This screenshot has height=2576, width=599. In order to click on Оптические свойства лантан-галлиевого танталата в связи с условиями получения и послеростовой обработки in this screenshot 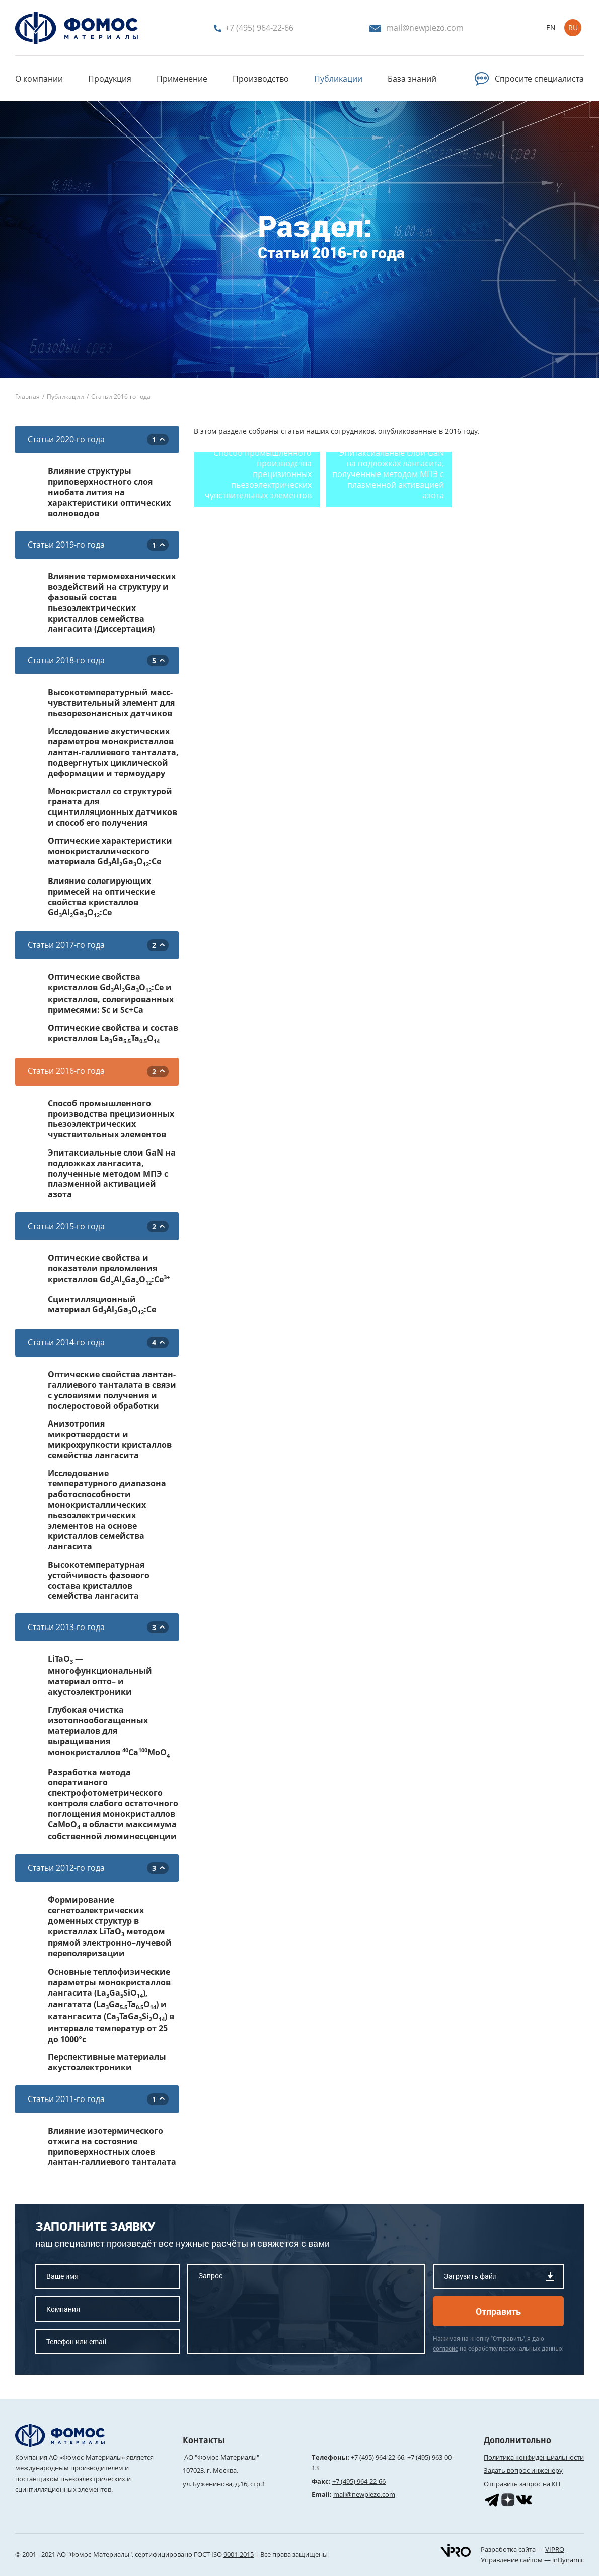, I will do `click(112, 1390)`.